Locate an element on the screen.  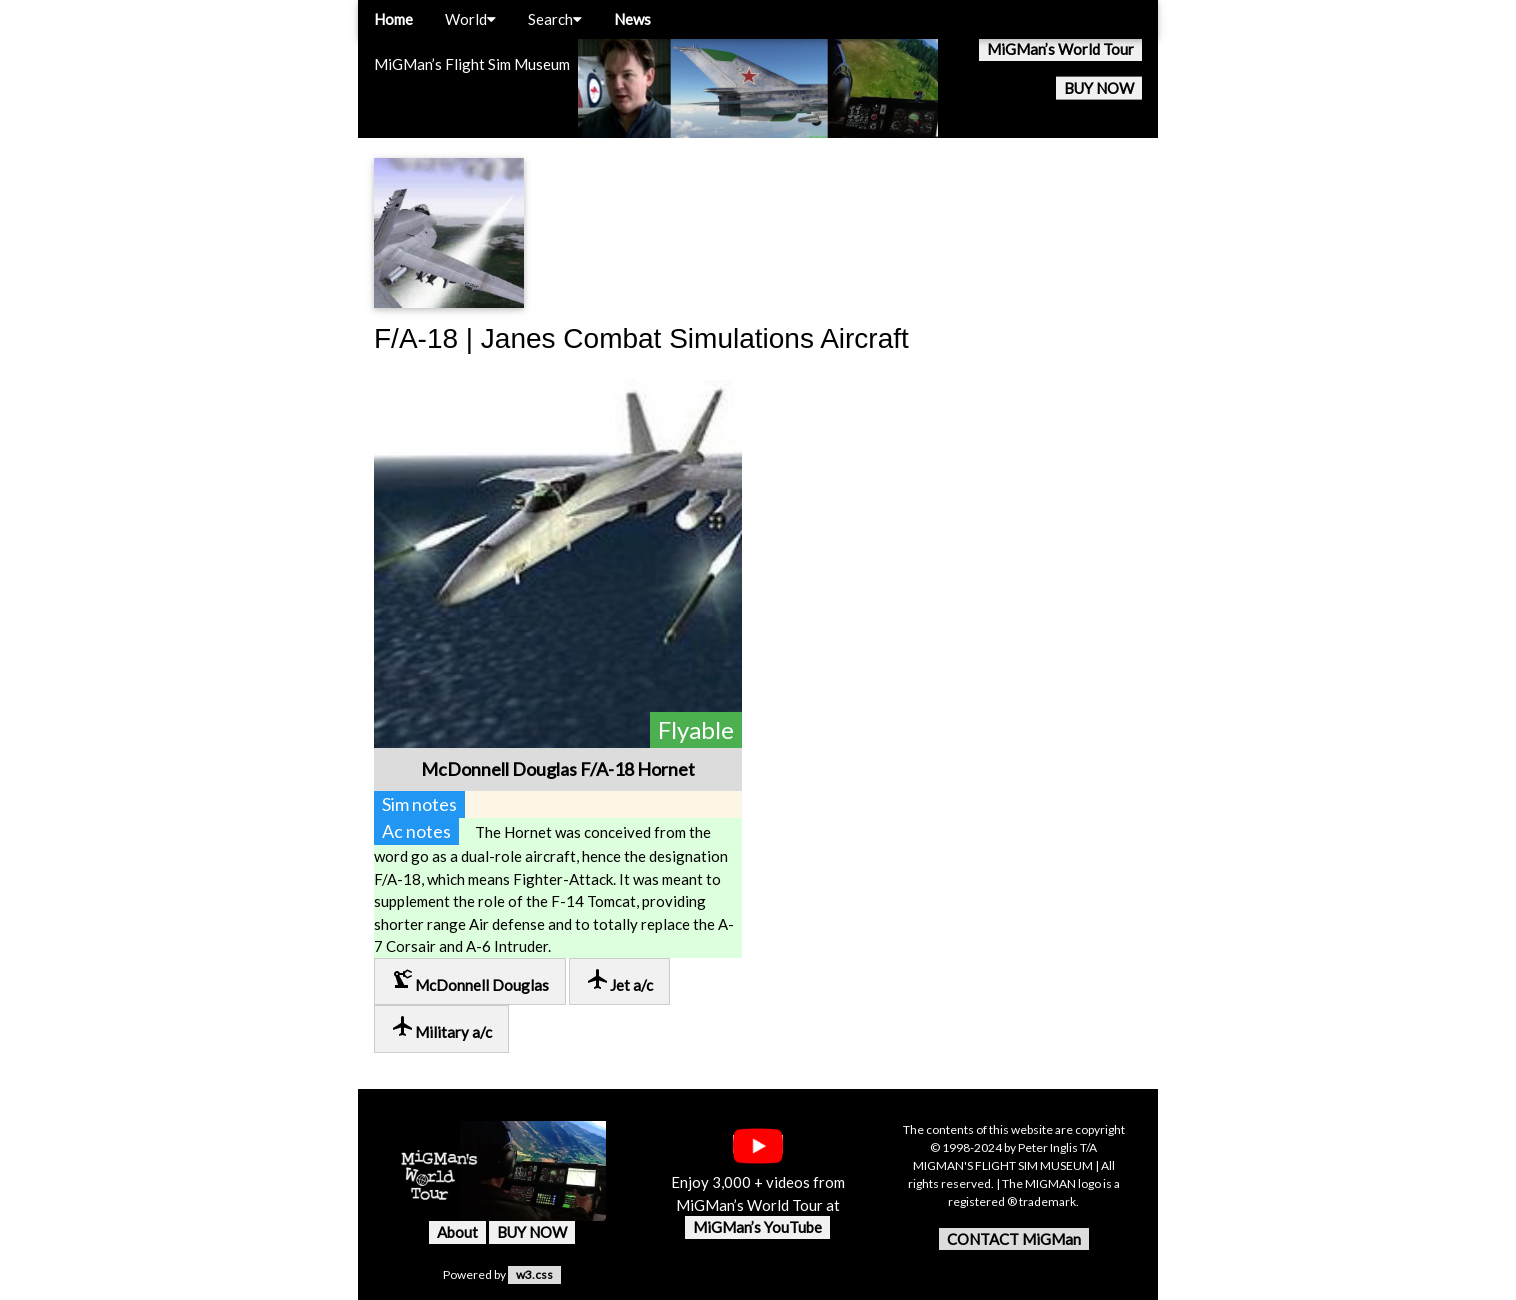
CONTACT MiGMan is located at coordinates (1014, 1239).